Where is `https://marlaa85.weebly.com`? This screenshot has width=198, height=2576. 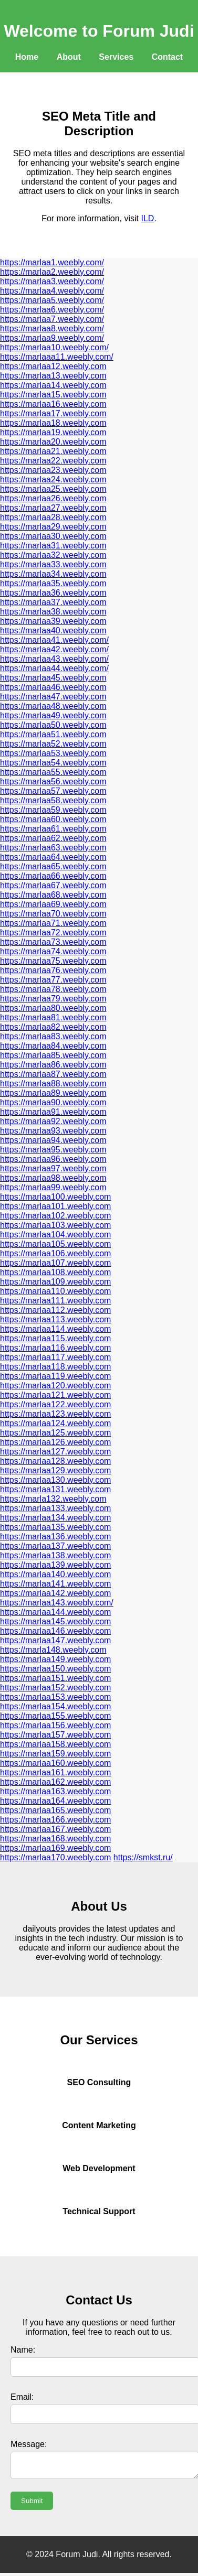
https://marlaa85.weebly.com is located at coordinates (53, 1055).